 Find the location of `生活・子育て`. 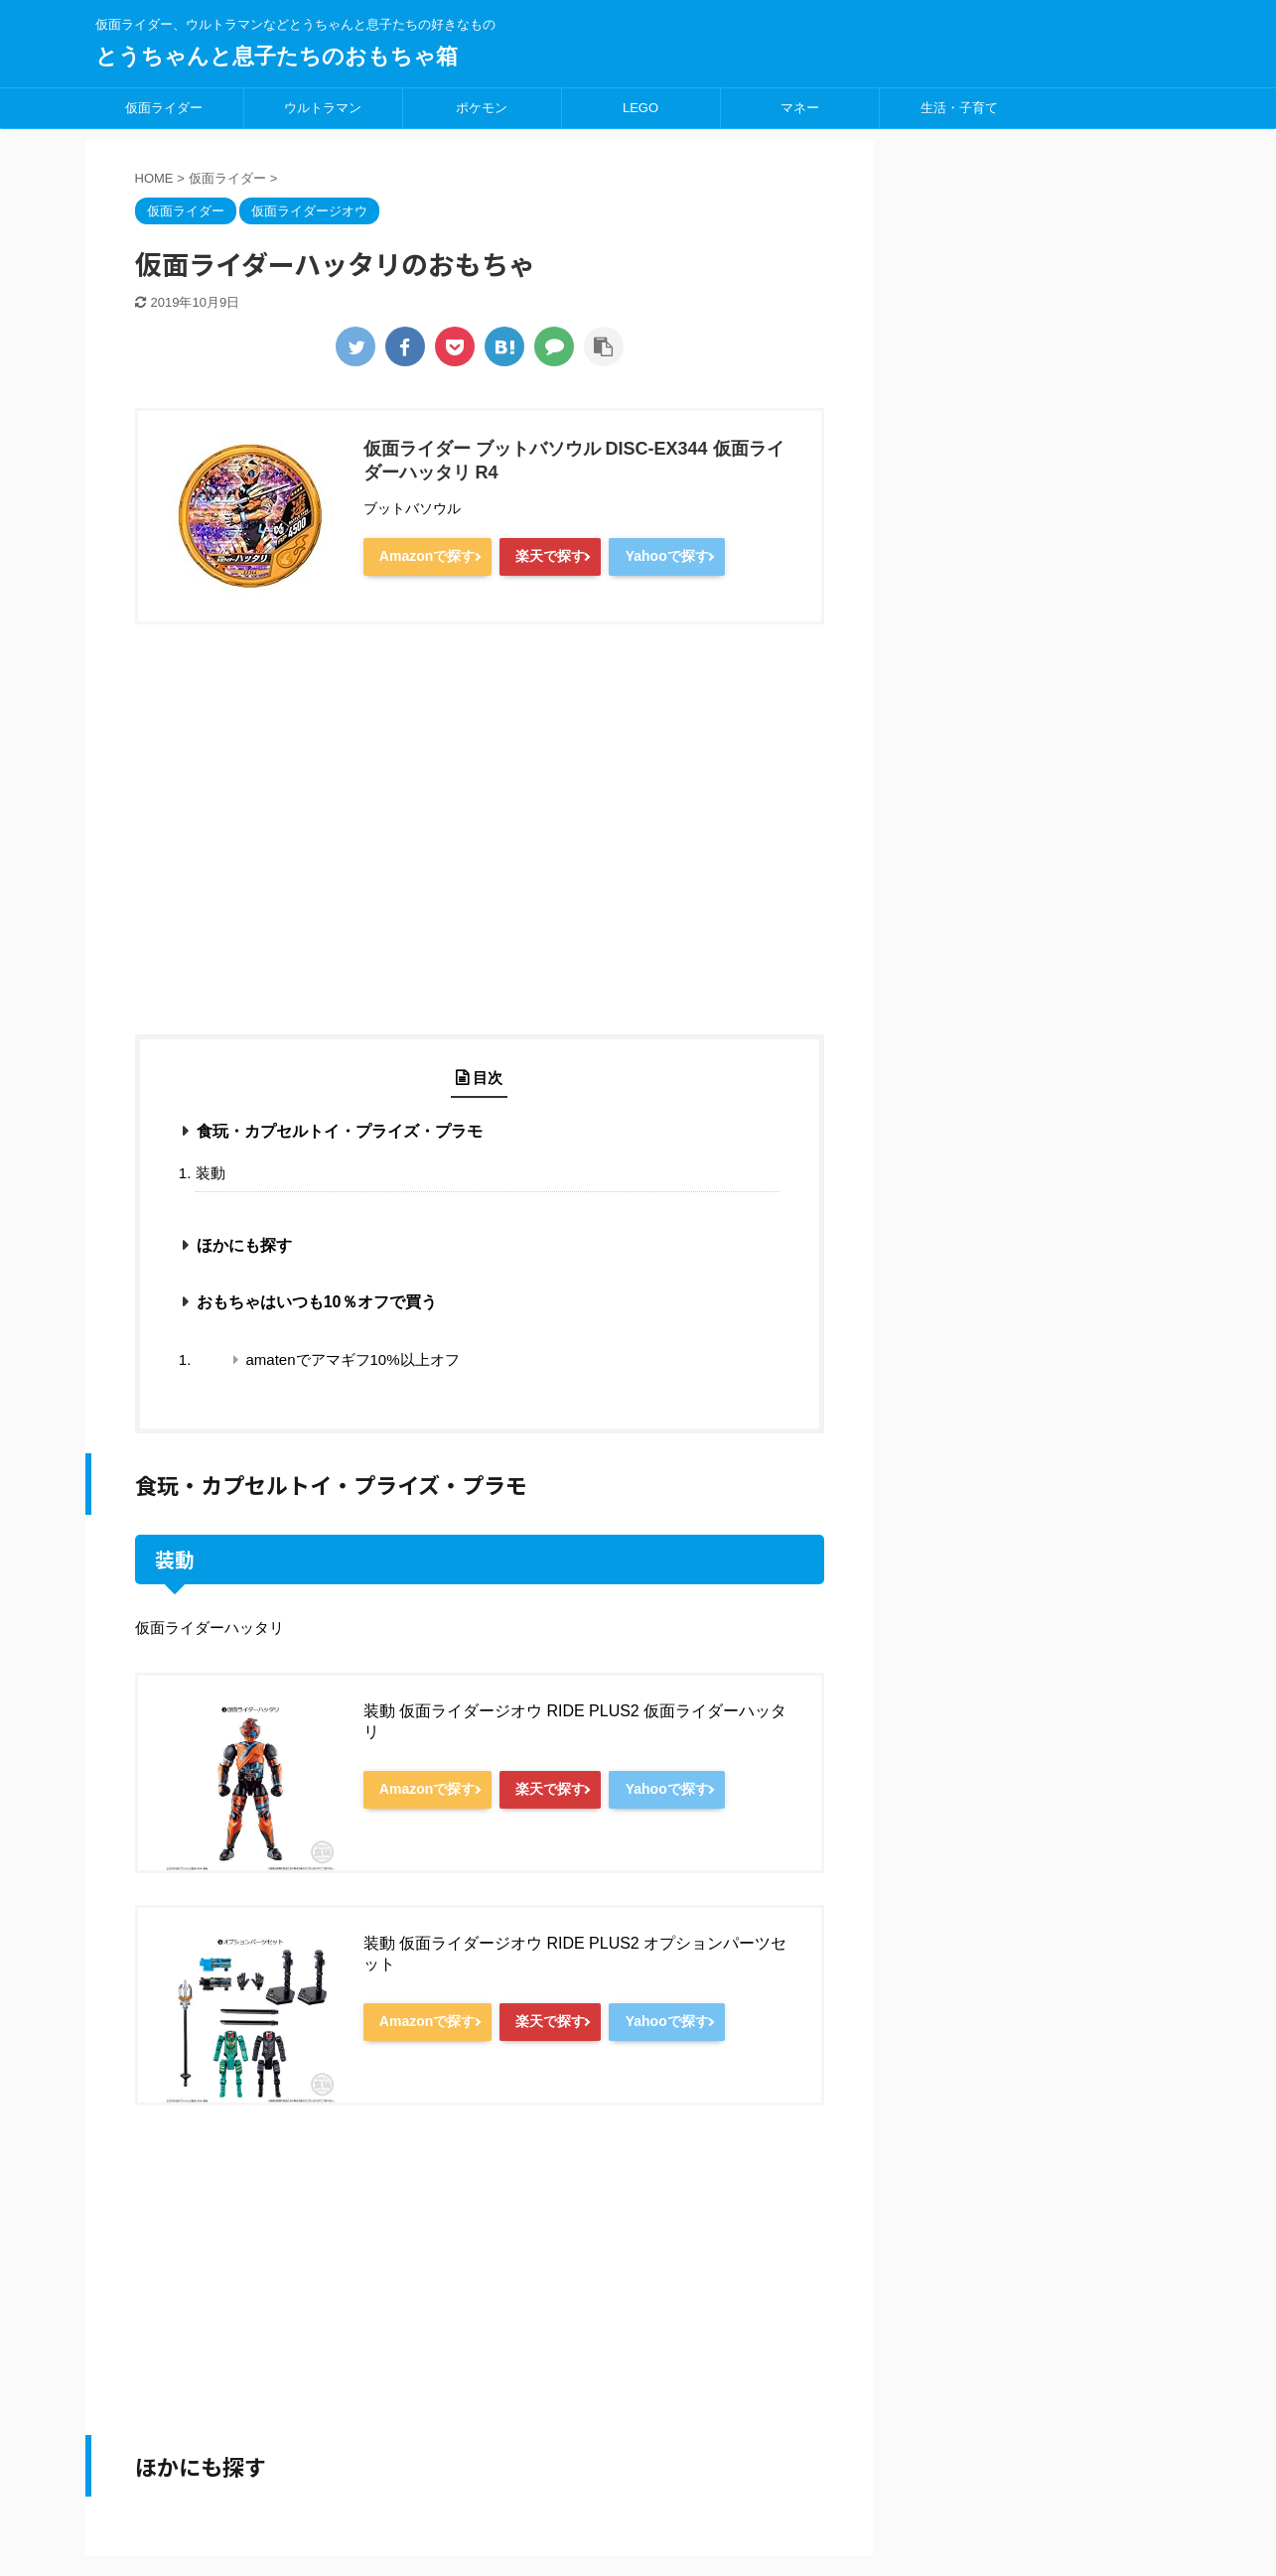

生活・子育て is located at coordinates (959, 107).